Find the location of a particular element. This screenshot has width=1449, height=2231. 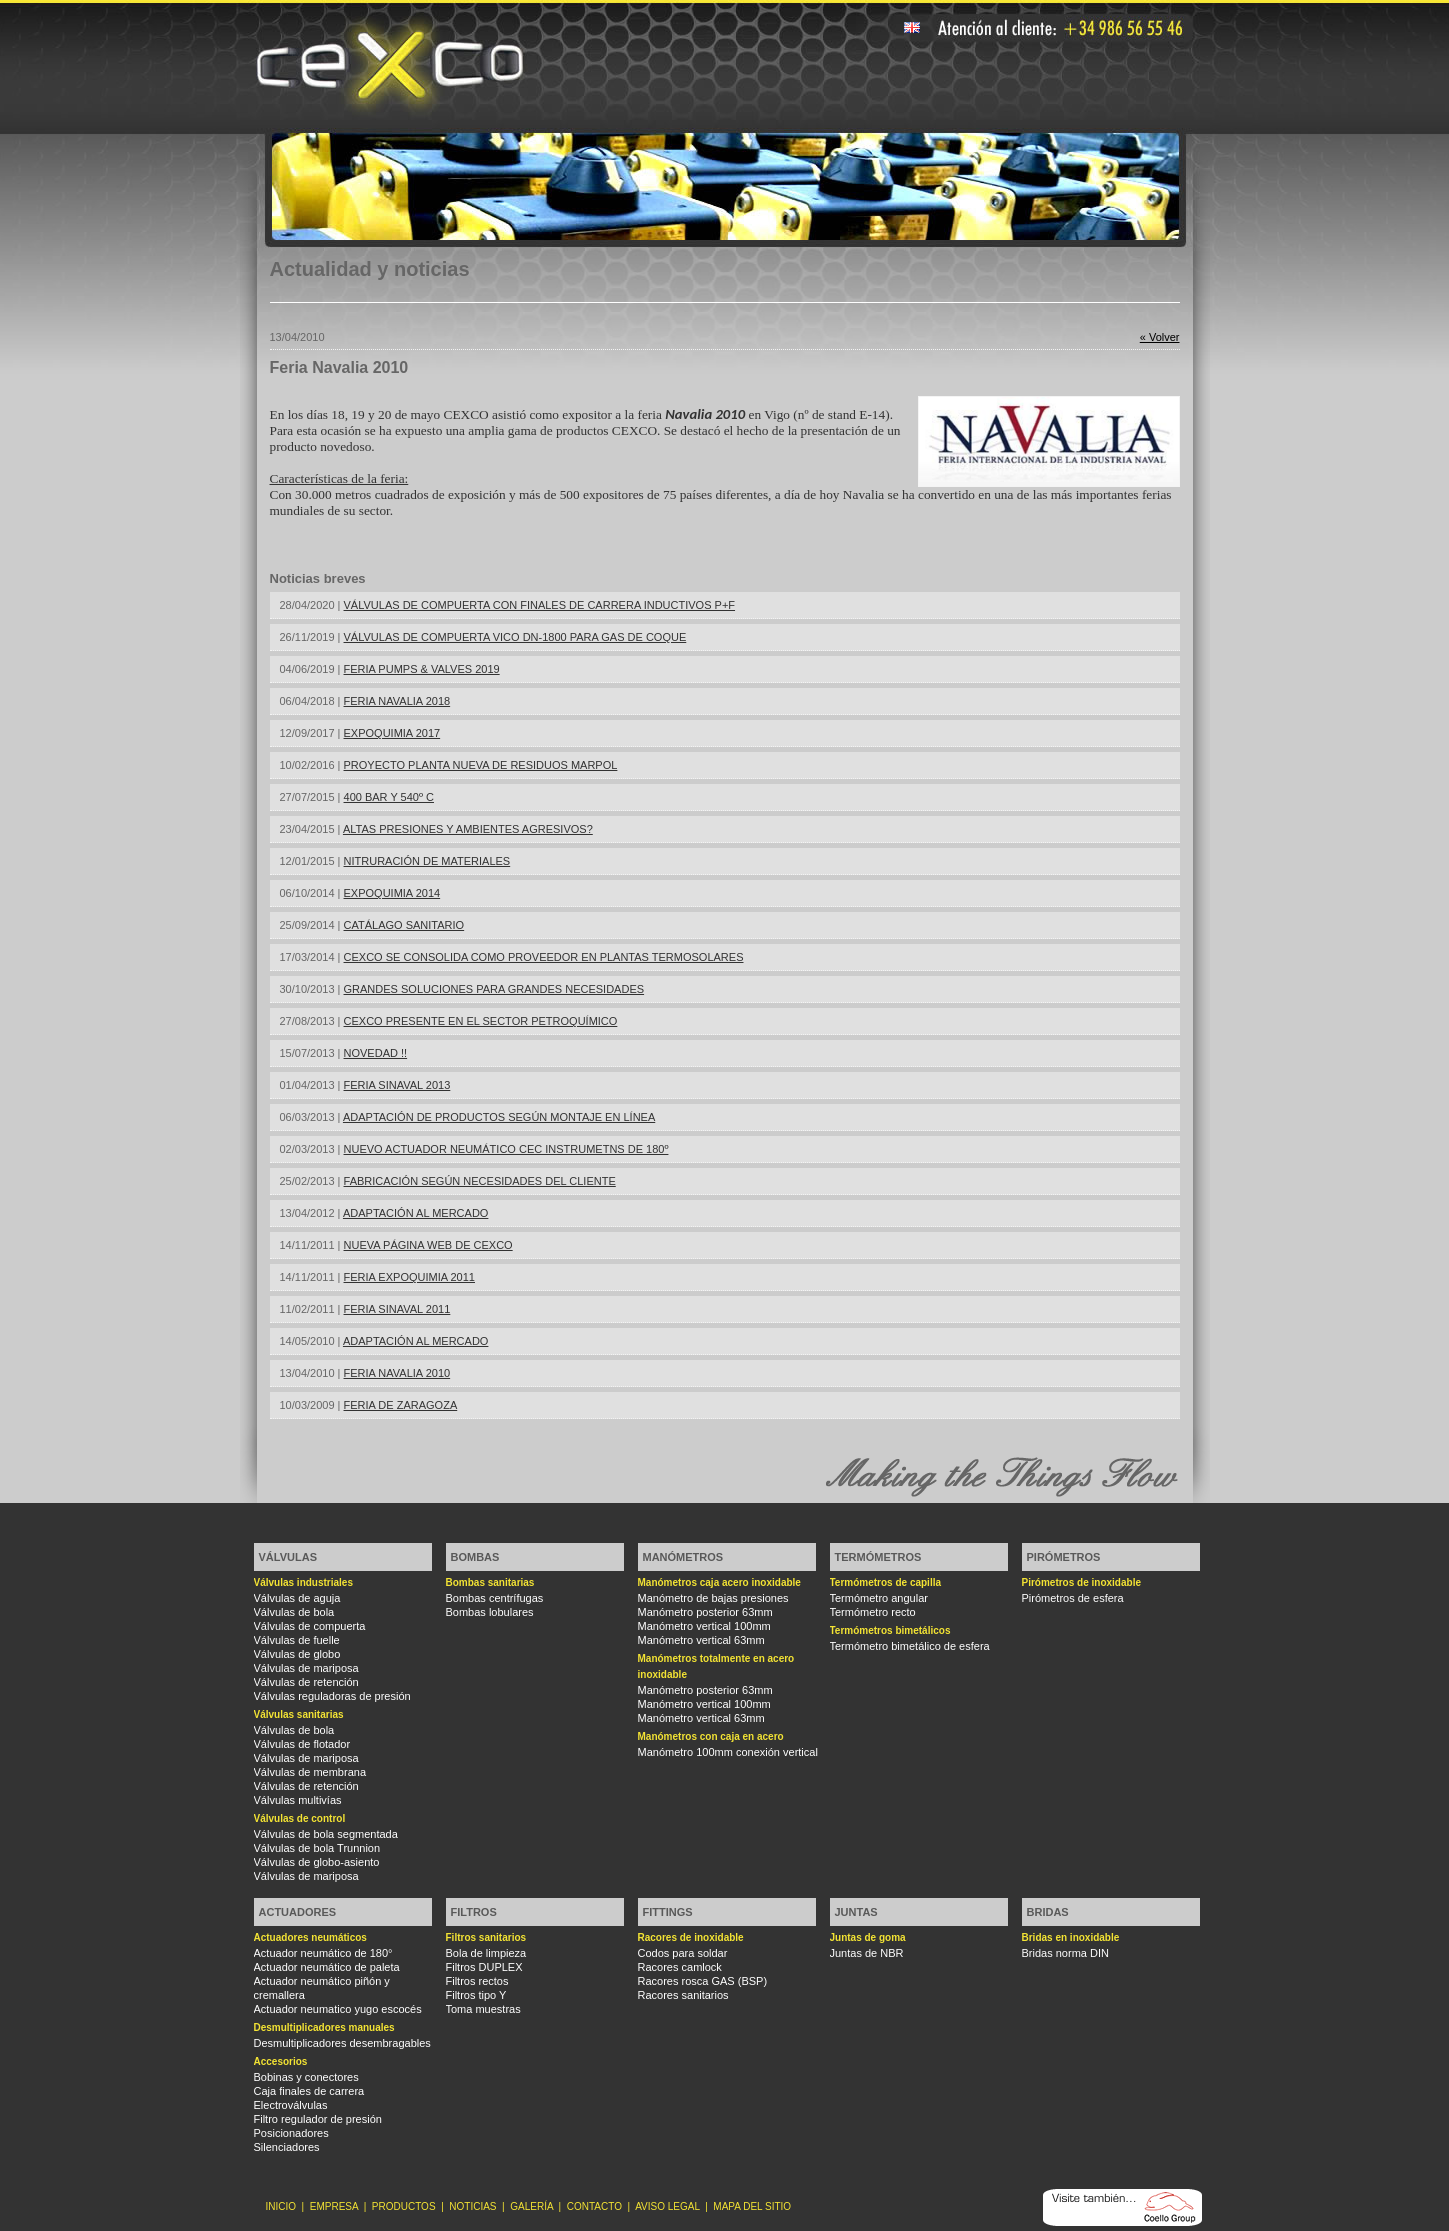

NUEVO ACTUADOR NEUMÁTICO CEC INSTRUMETNS DE 180º is located at coordinates (506, 1149).